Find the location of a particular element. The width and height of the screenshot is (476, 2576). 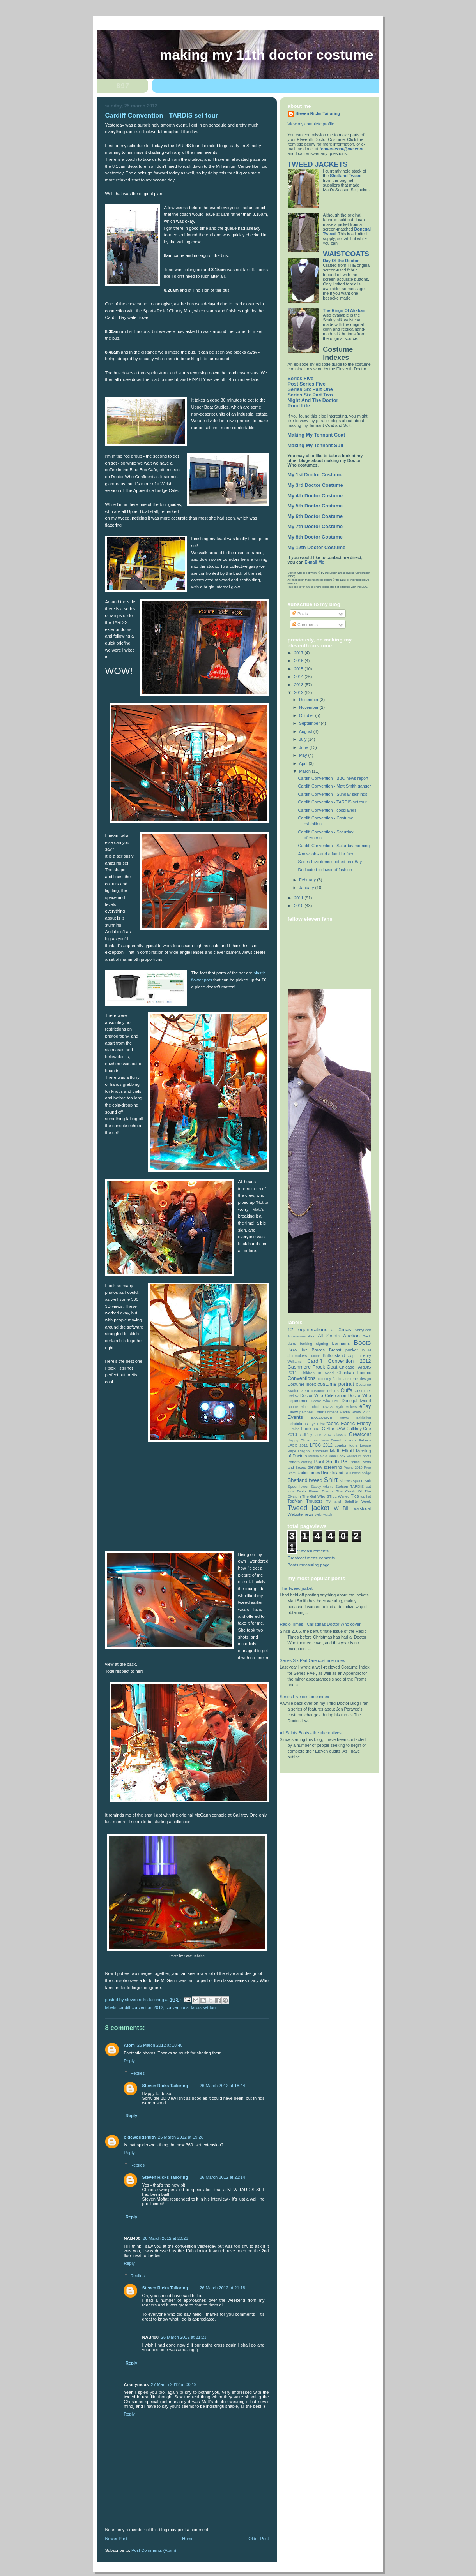

Palladium boots is located at coordinates (359, 1456).